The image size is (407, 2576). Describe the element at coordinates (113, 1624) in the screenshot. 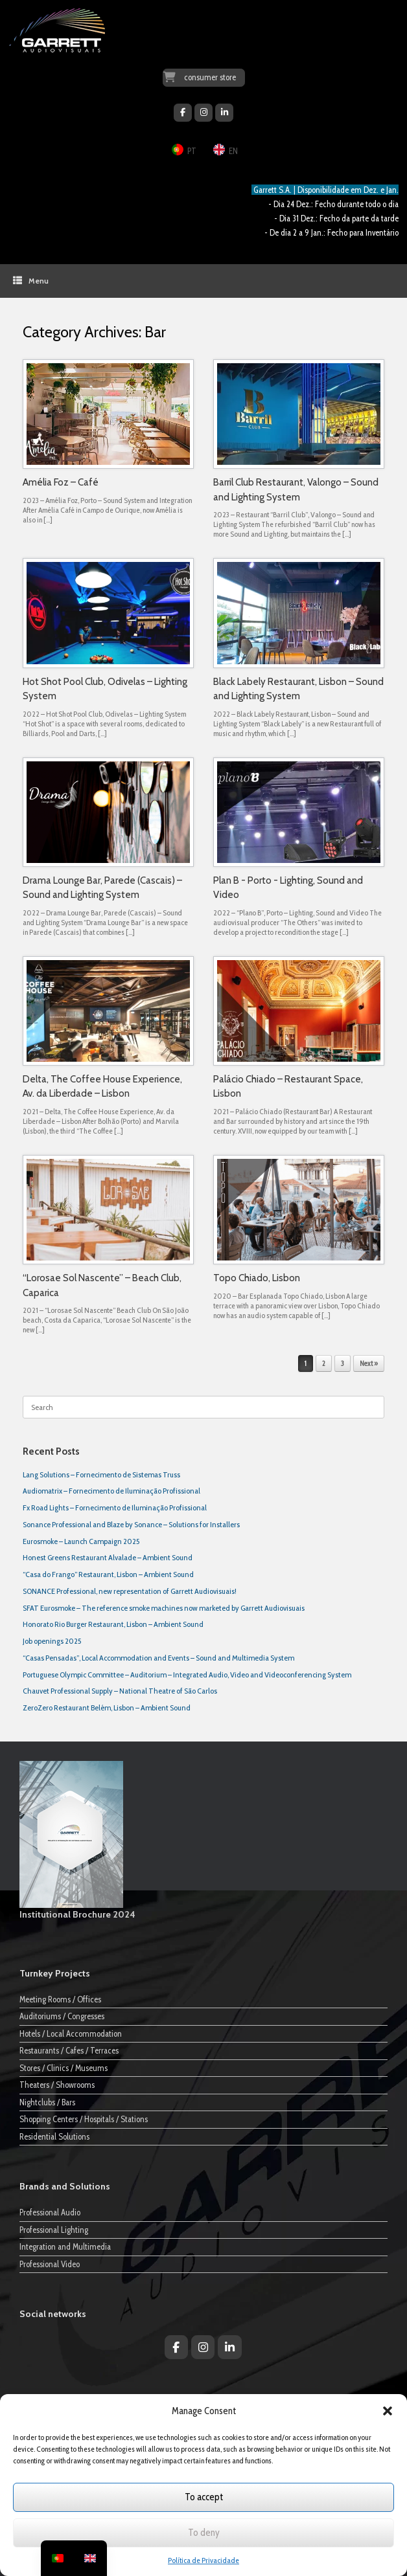

I see `Honorato Rio Burger Restaurant, Lisbon – Ambient Sound` at that location.